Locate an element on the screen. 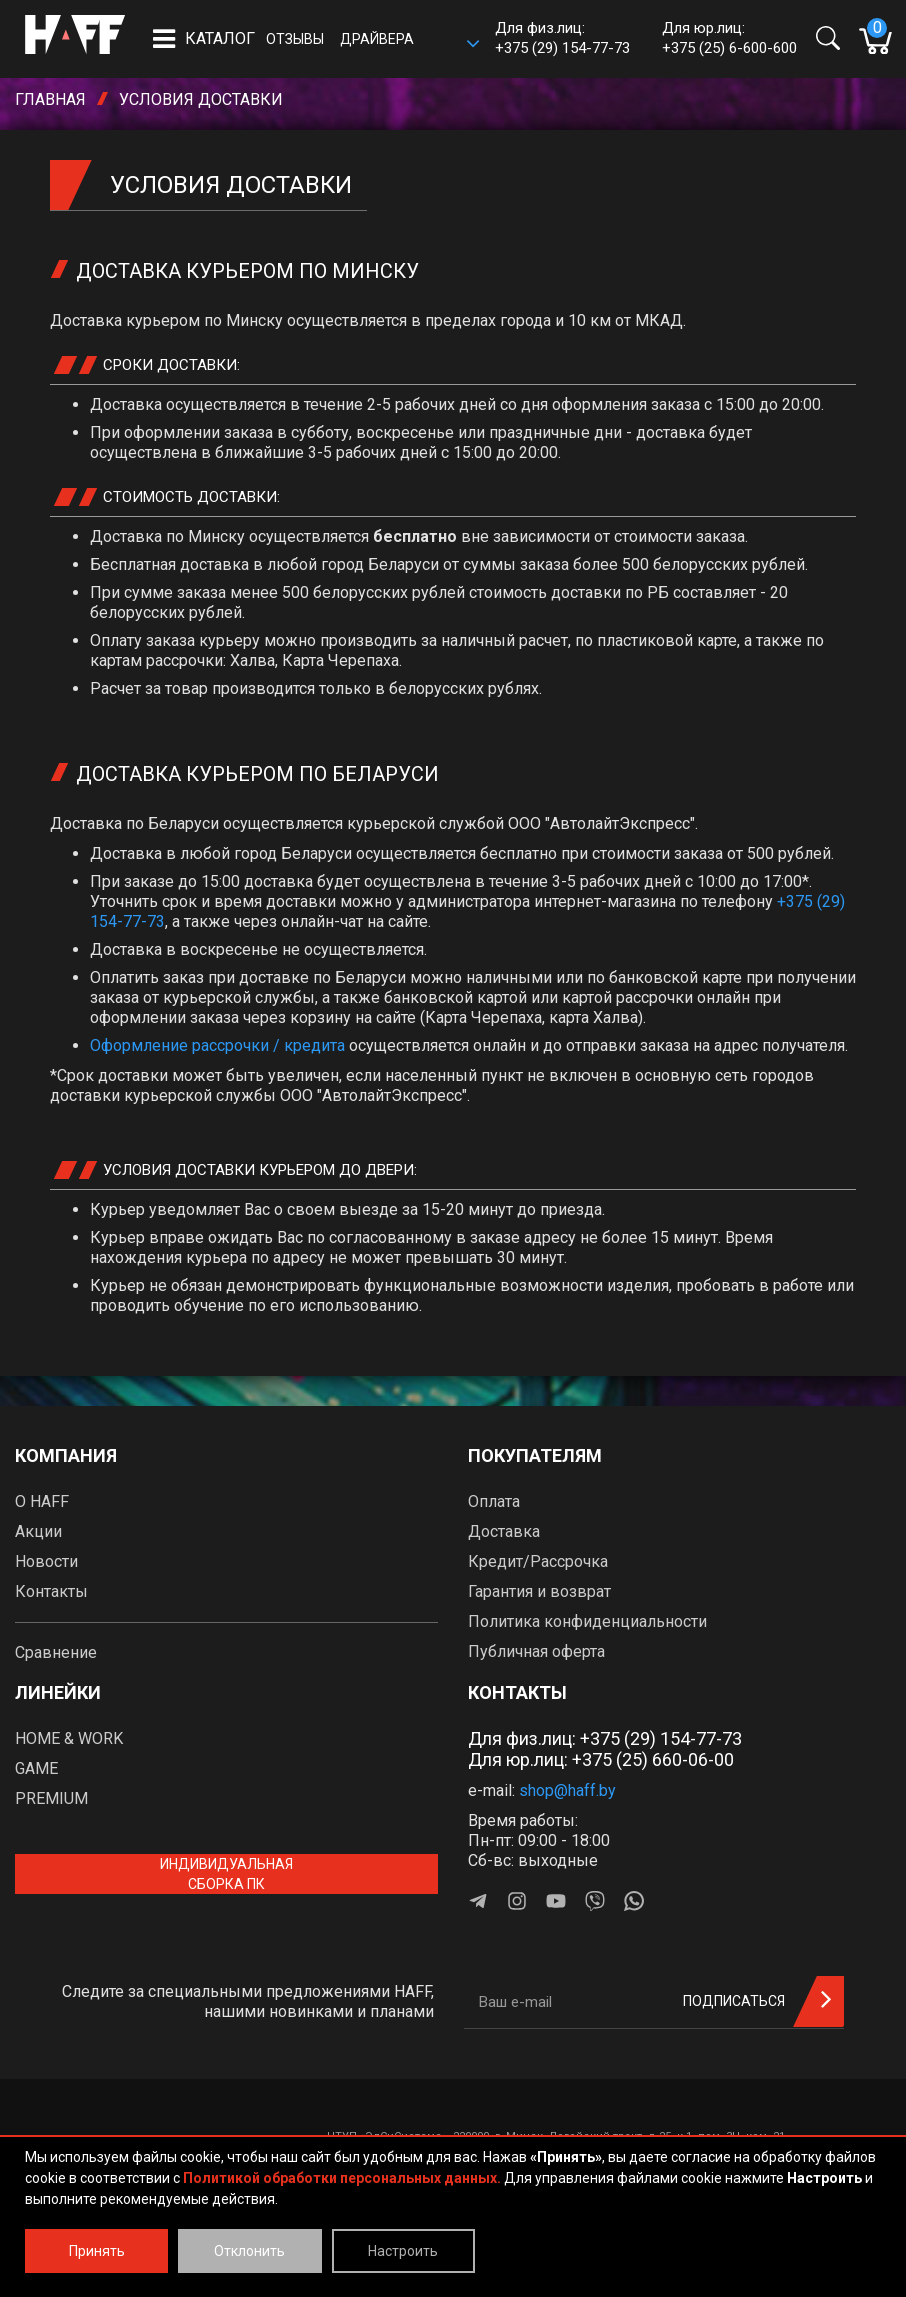 This screenshot has height=2297, width=906. Кредит/Рассрочка is located at coordinates (538, 1561).